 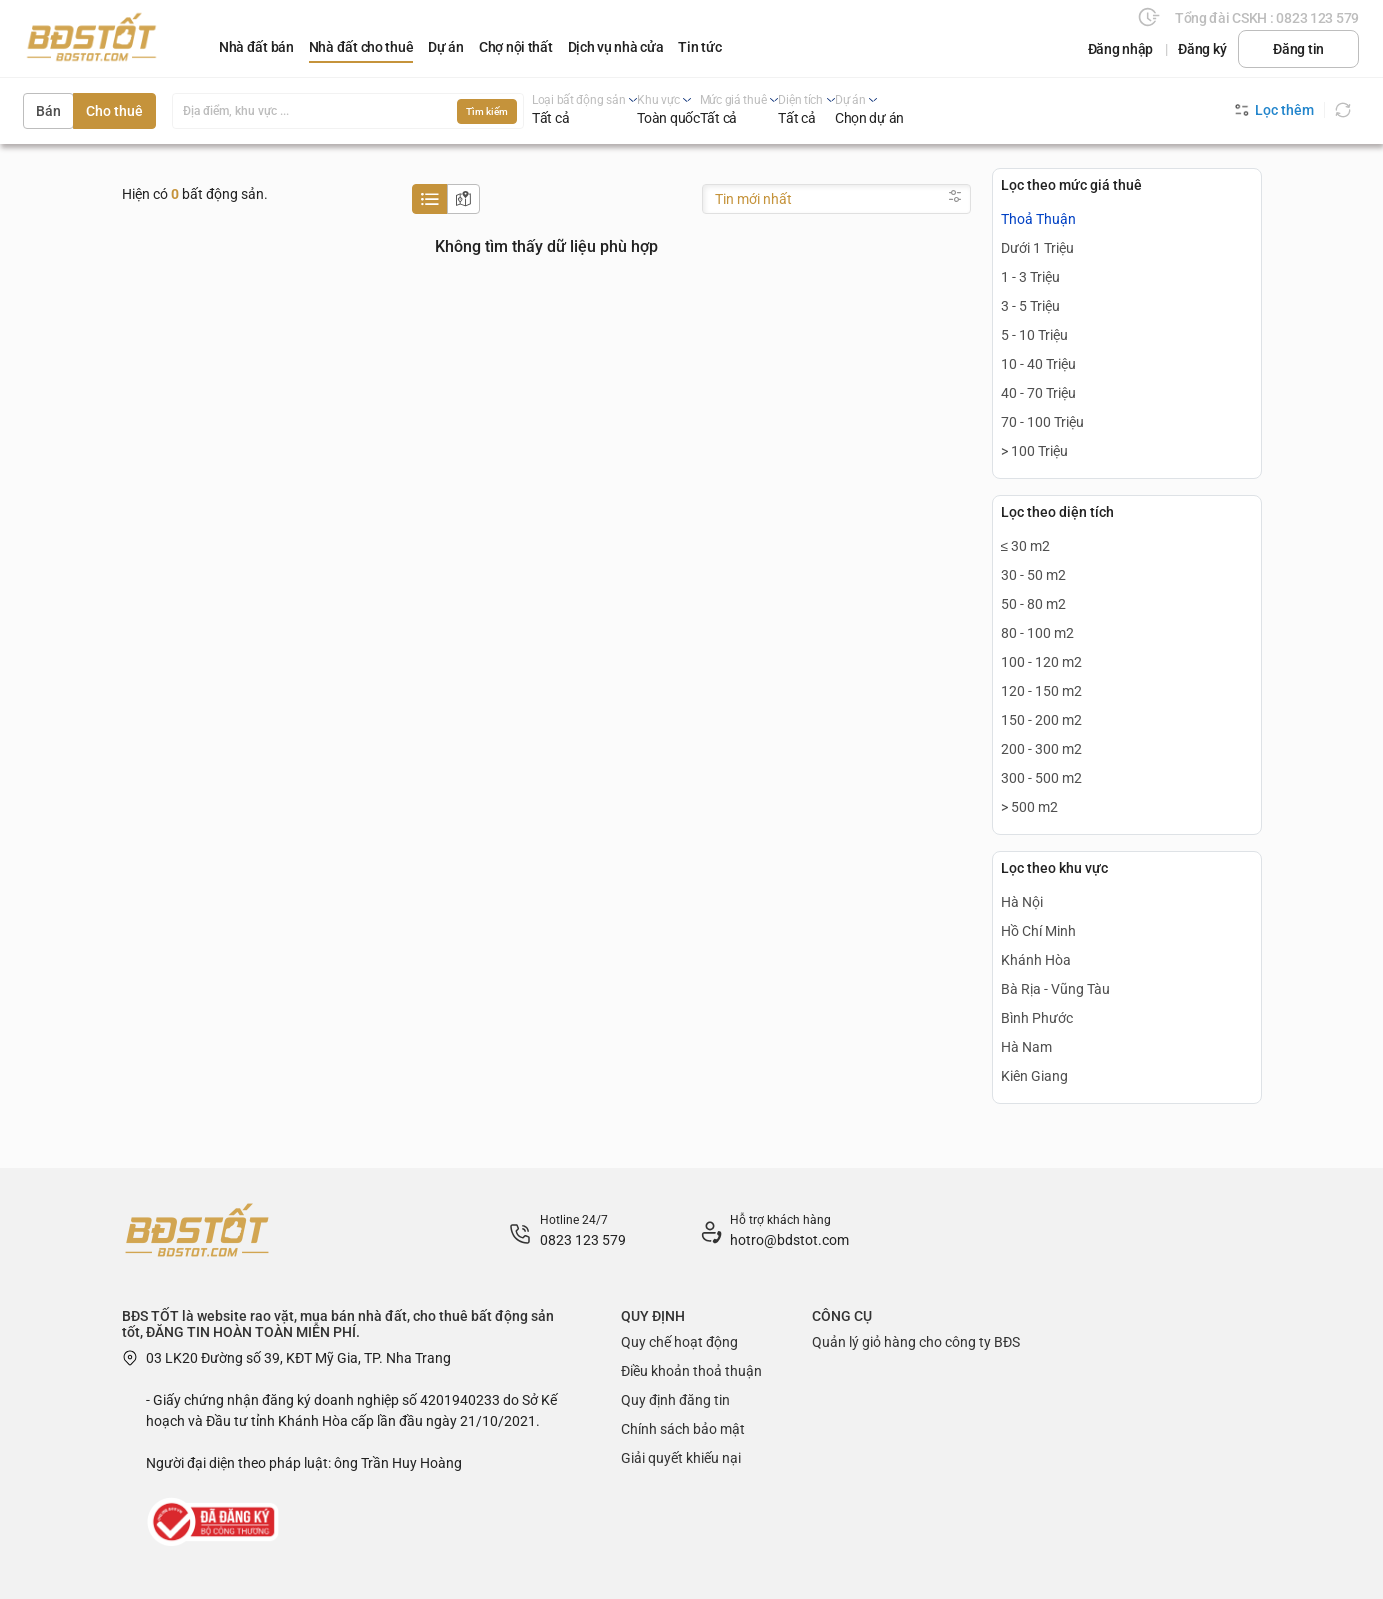 What do you see at coordinates (1026, 1047) in the screenshot?
I see `Hà Nam` at bounding box center [1026, 1047].